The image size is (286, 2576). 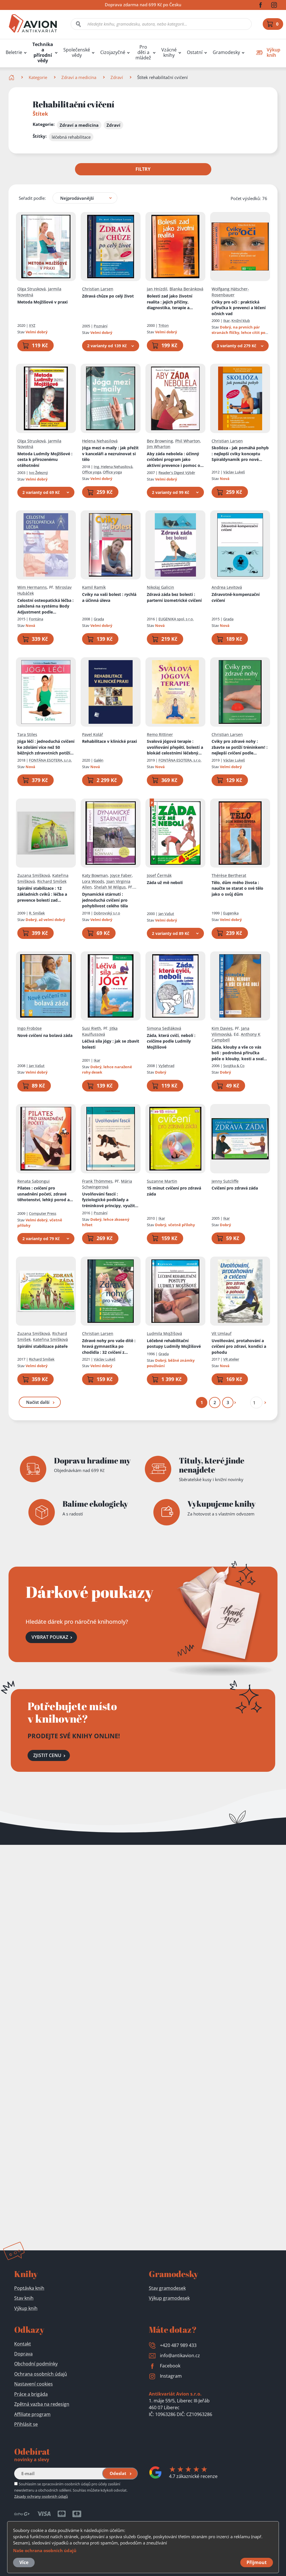 What do you see at coordinates (92, 734) in the screenshot?
I see `Pavel Kolář` at bounding box center [92, 734].